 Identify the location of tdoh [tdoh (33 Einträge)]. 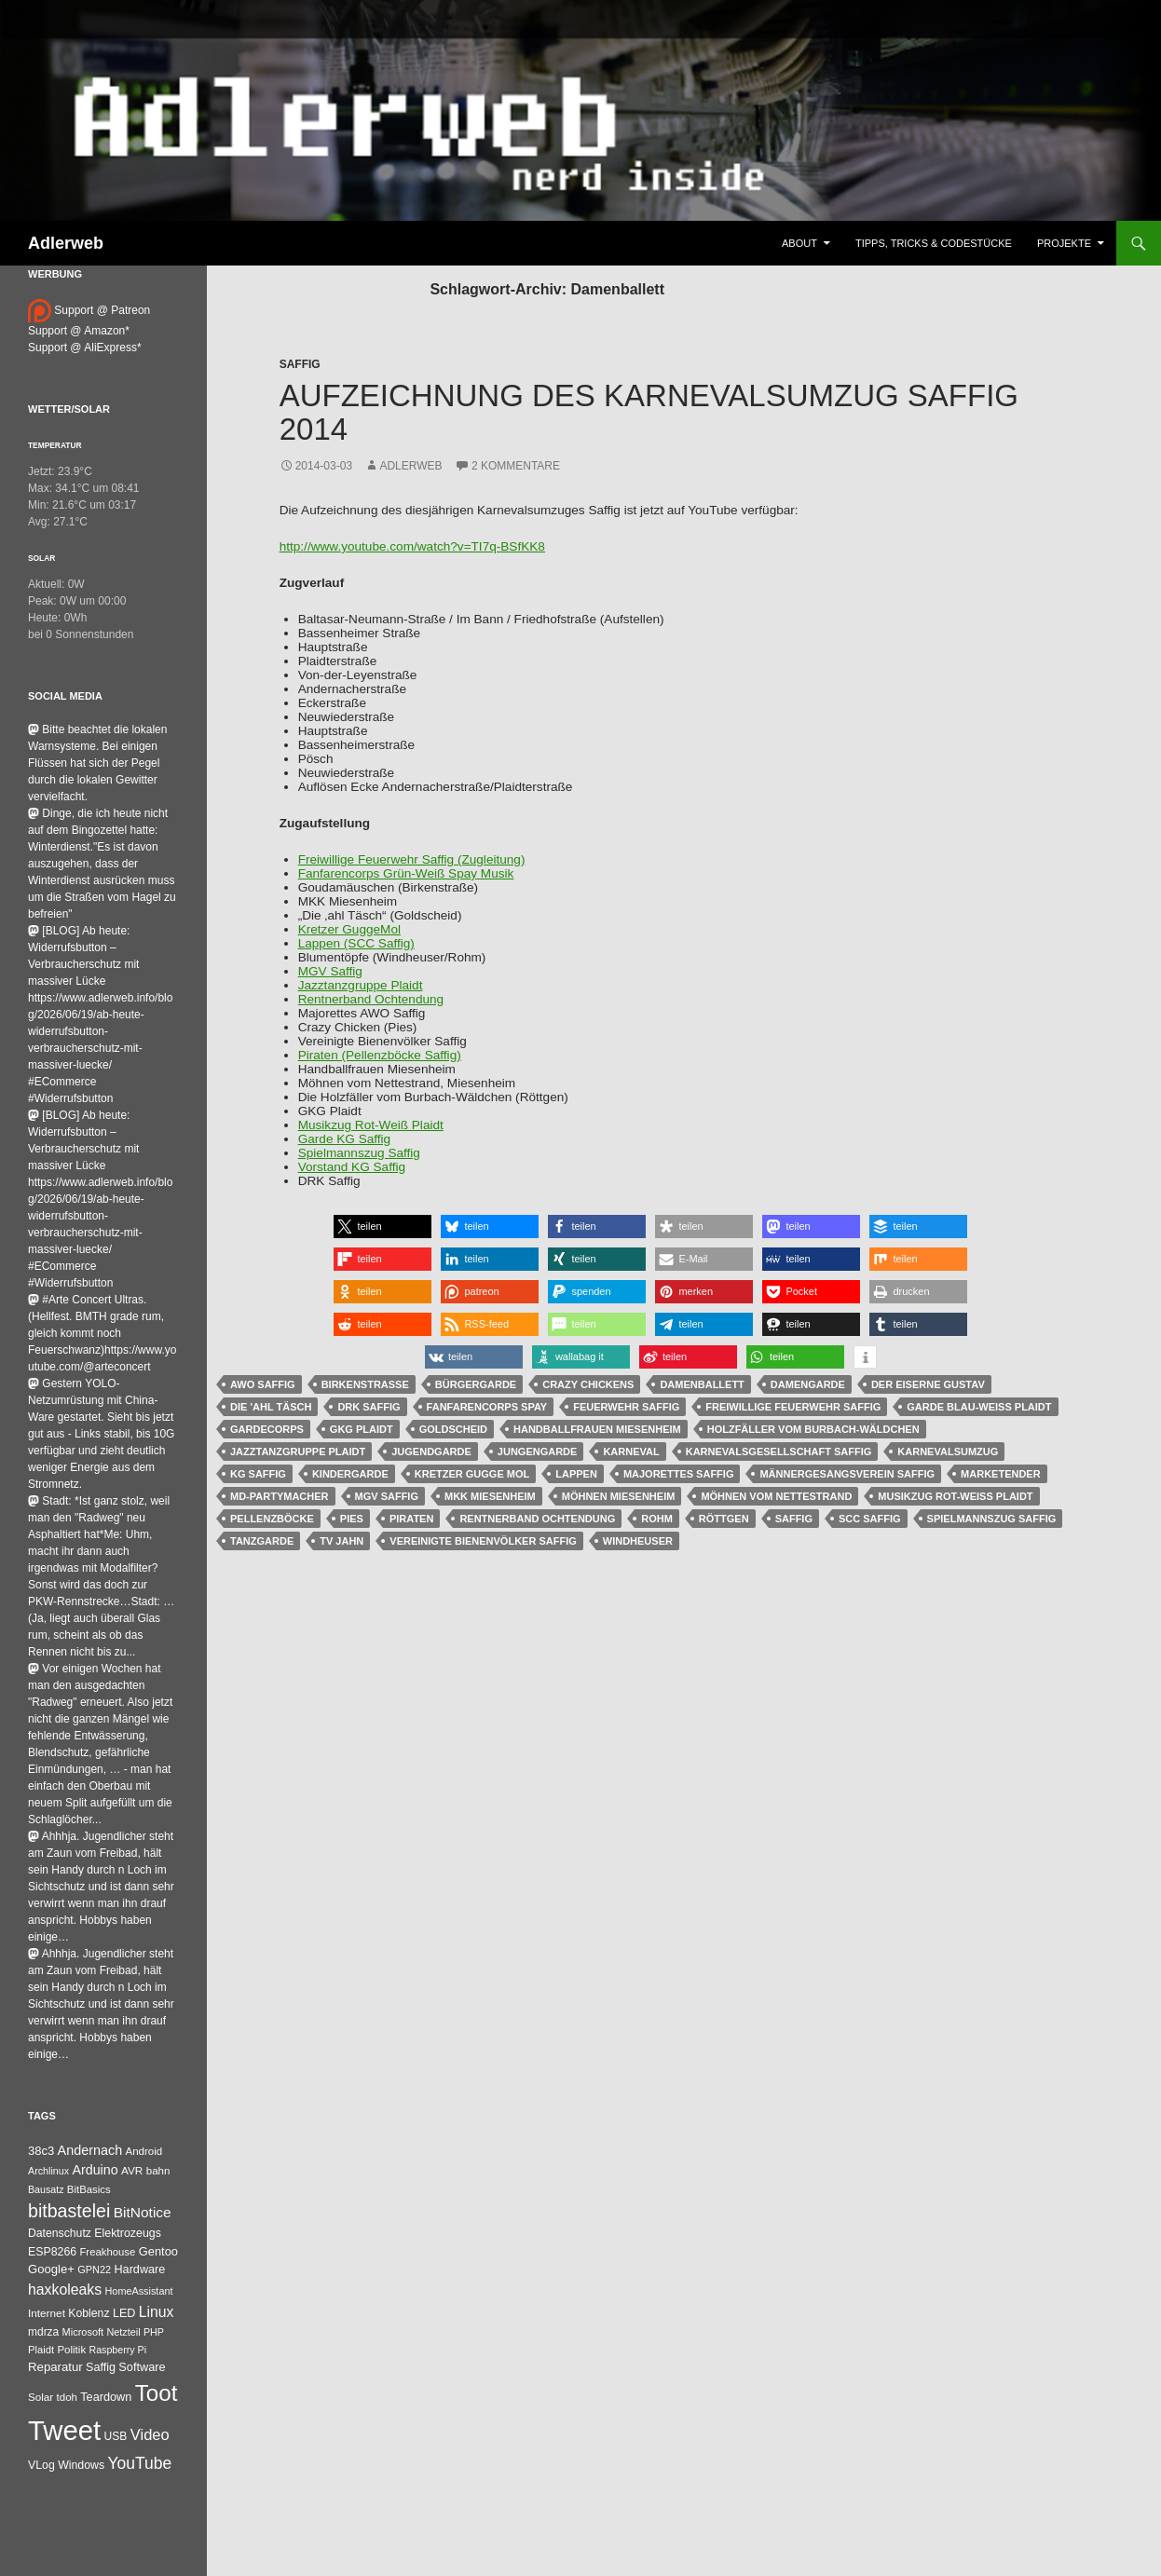
(67, 2397).